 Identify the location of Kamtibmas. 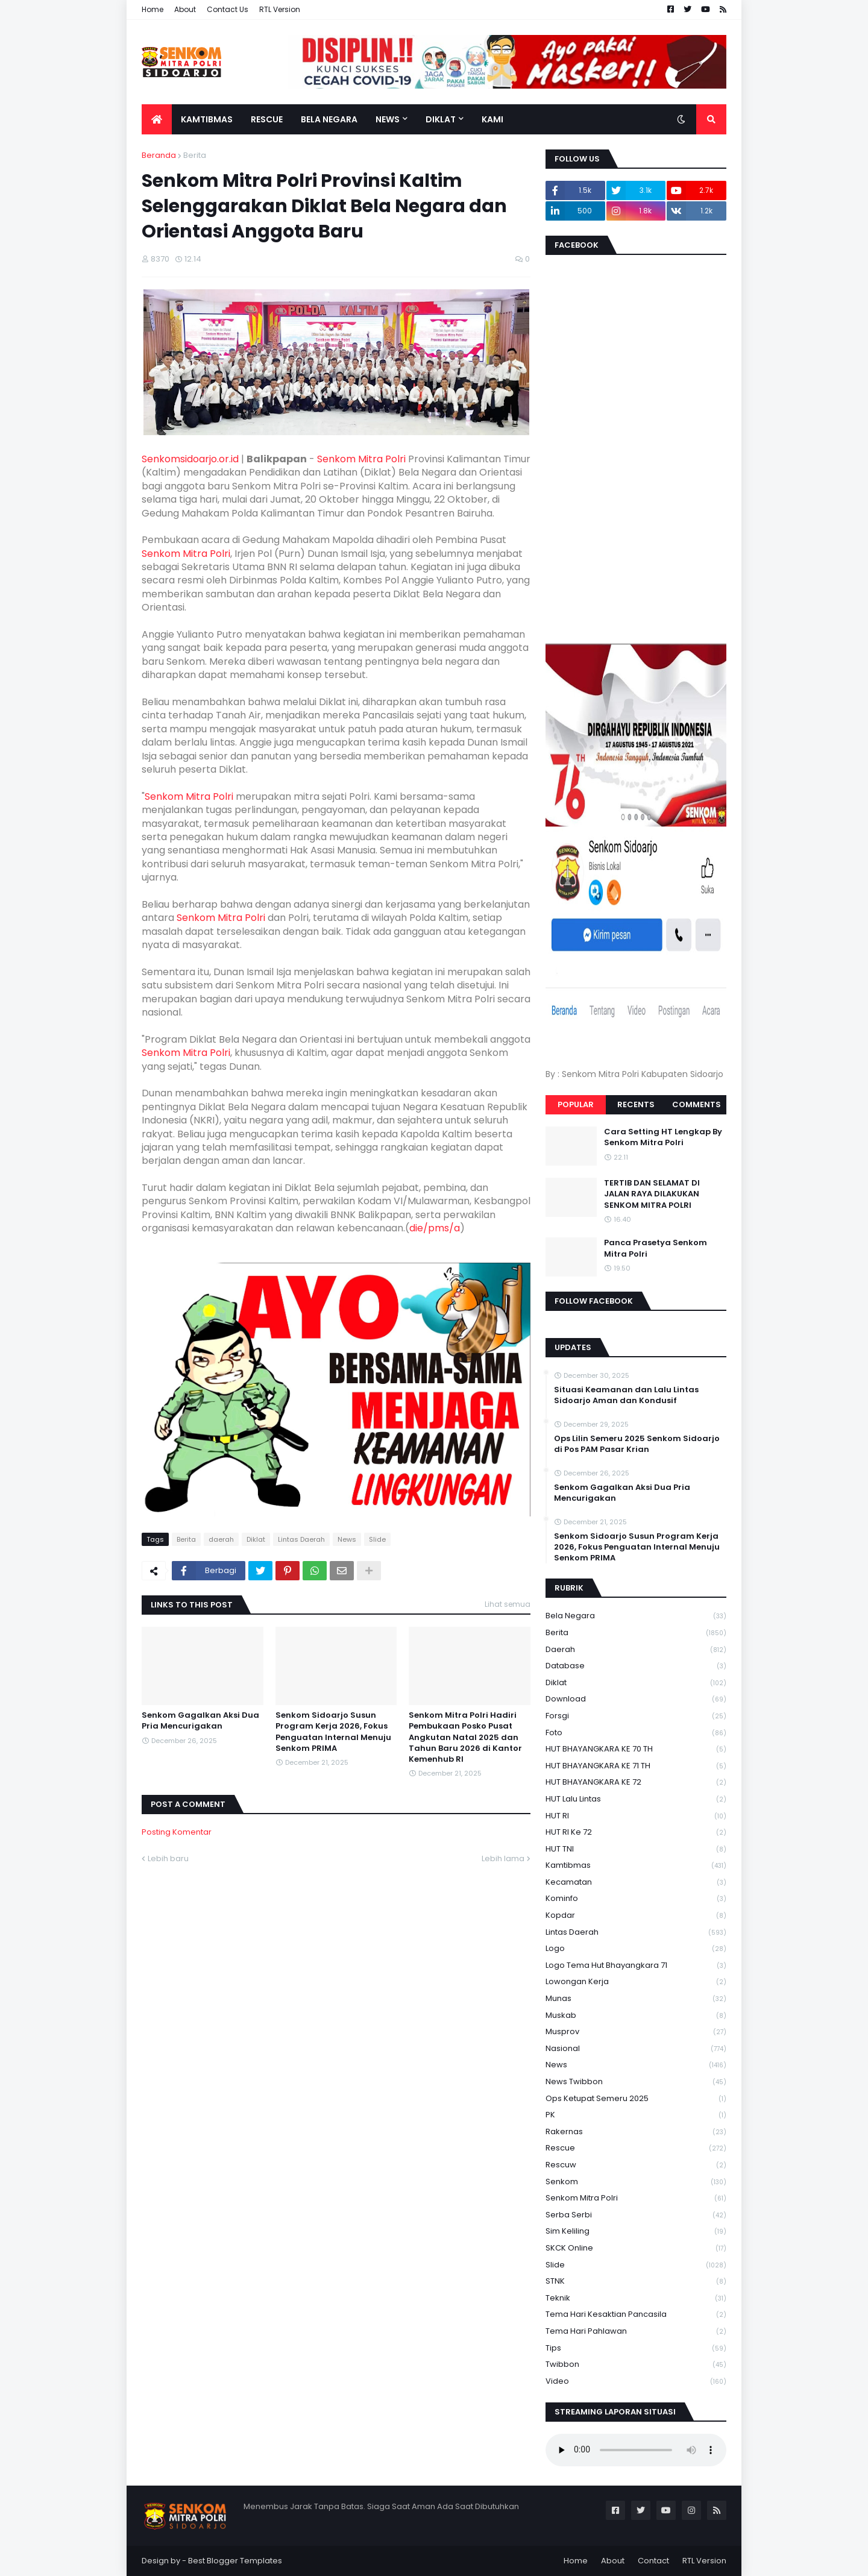
(636, 1865).